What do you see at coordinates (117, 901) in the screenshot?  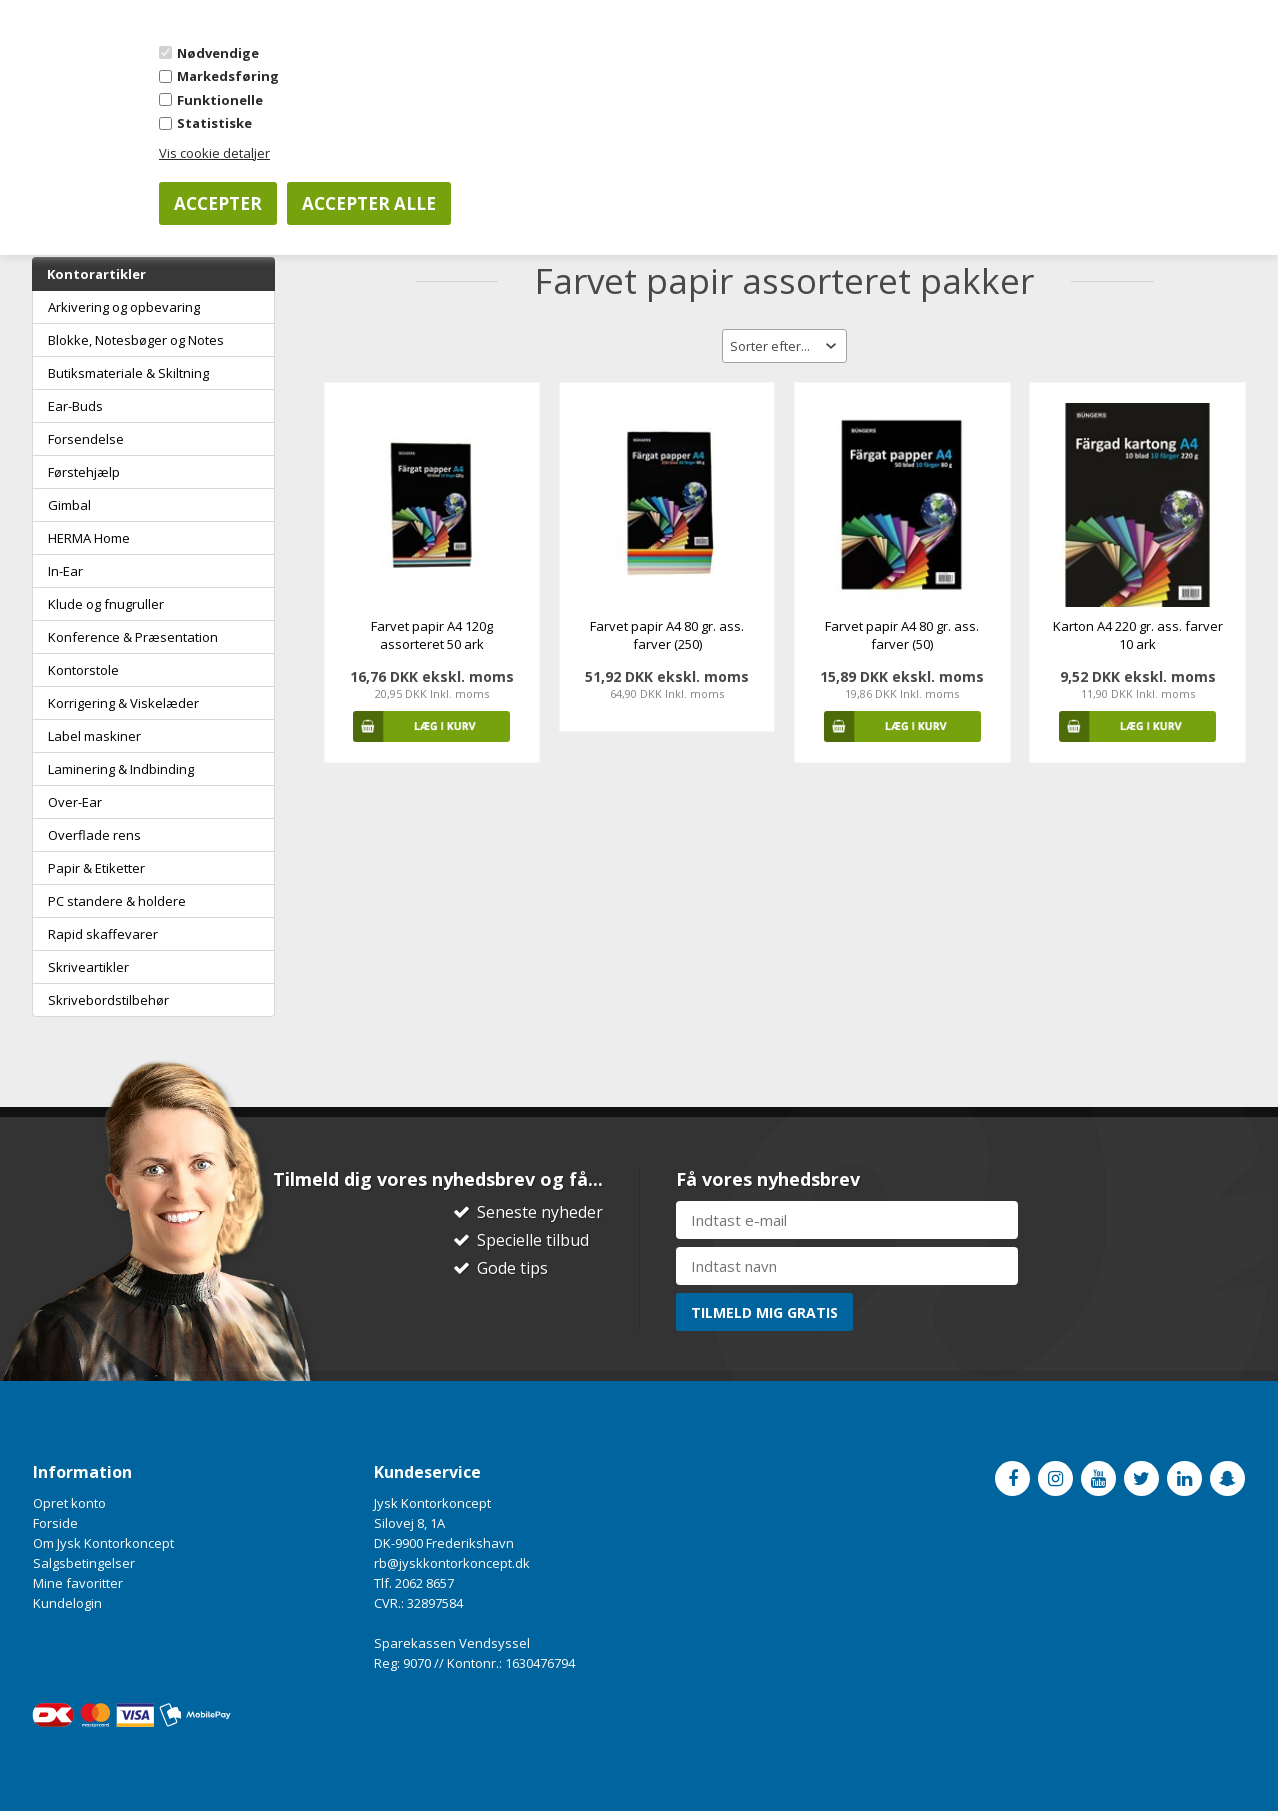 I see `PC standere & holdere` at bounding box center [117, 901].